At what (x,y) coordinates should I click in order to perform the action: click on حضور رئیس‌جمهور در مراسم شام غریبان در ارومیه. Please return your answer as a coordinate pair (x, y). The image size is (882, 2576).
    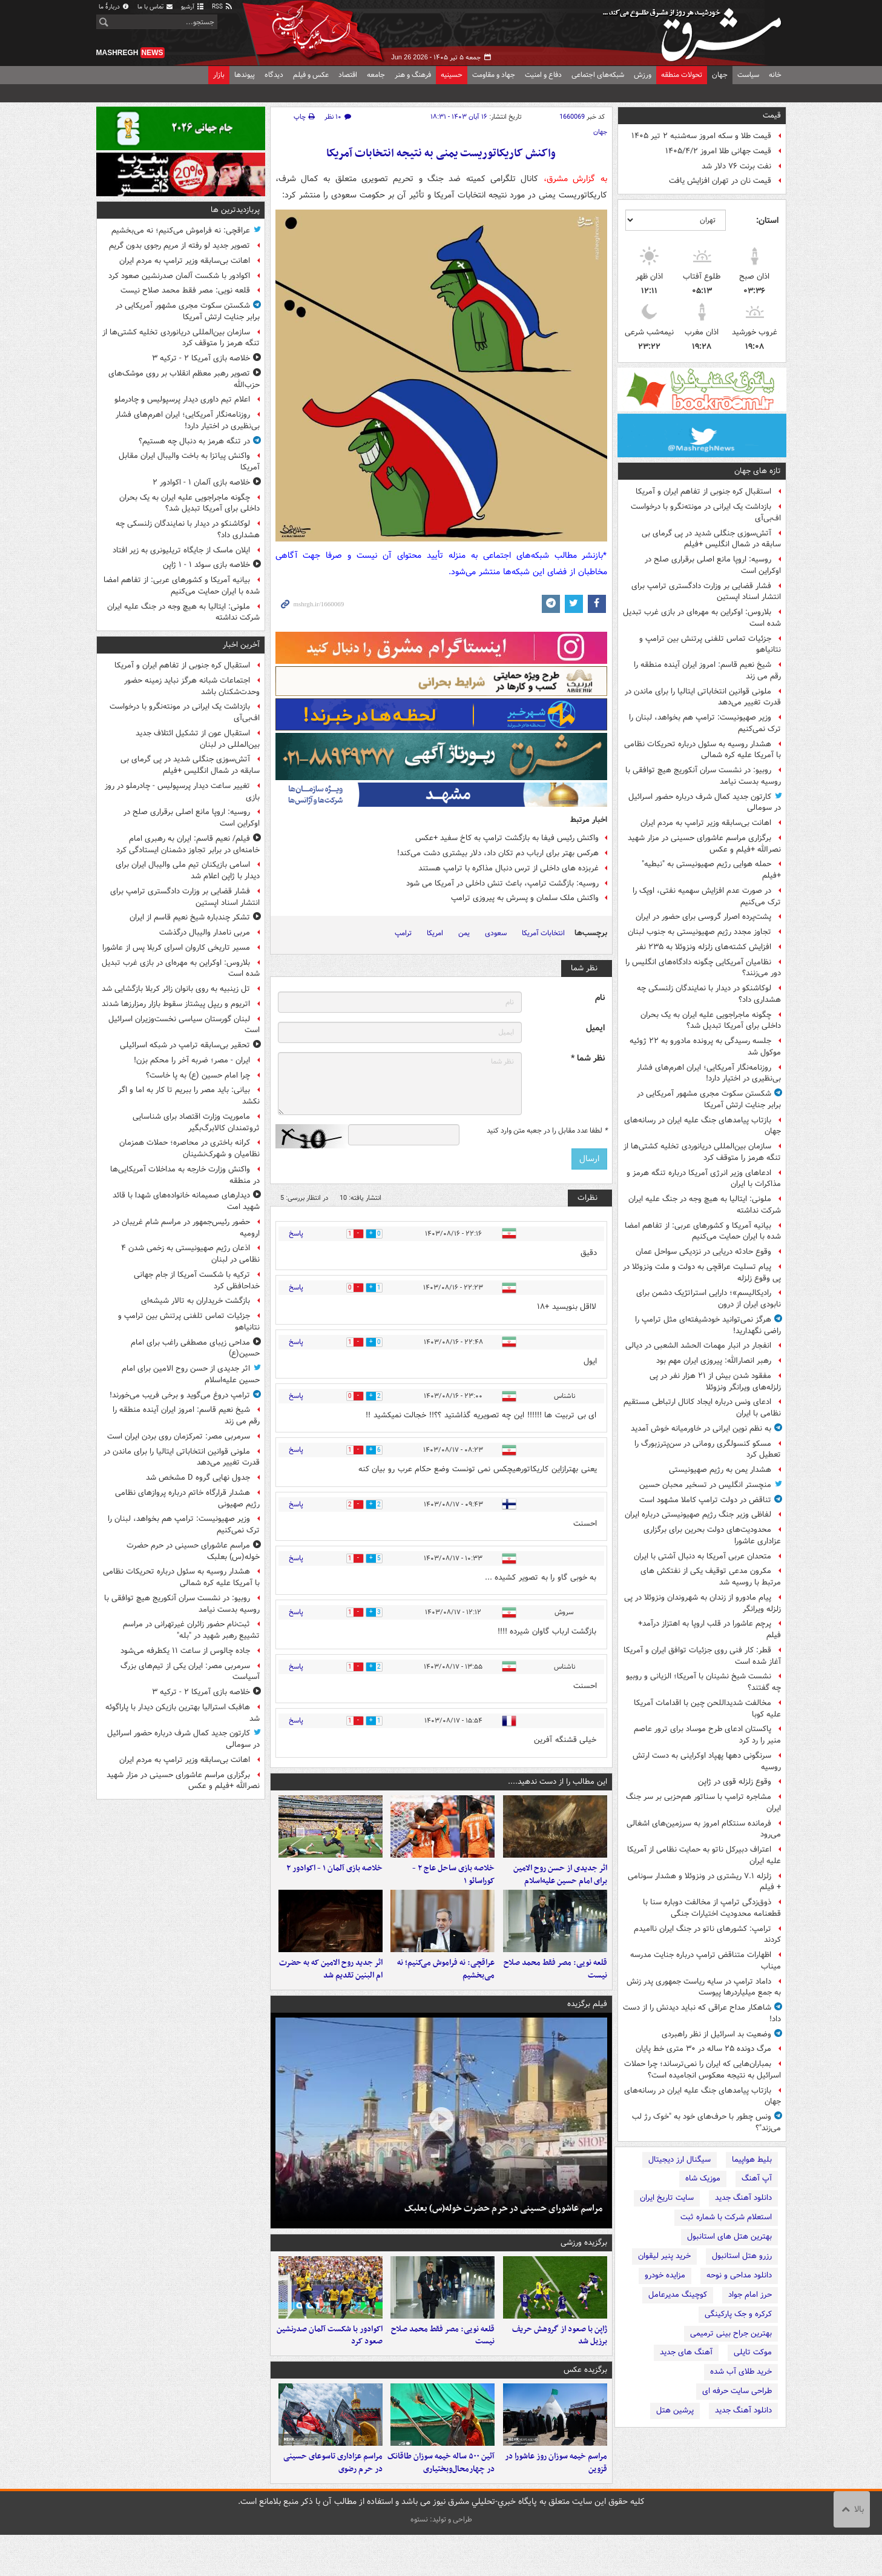
    Looking at the image, I should click on (186, 1227).